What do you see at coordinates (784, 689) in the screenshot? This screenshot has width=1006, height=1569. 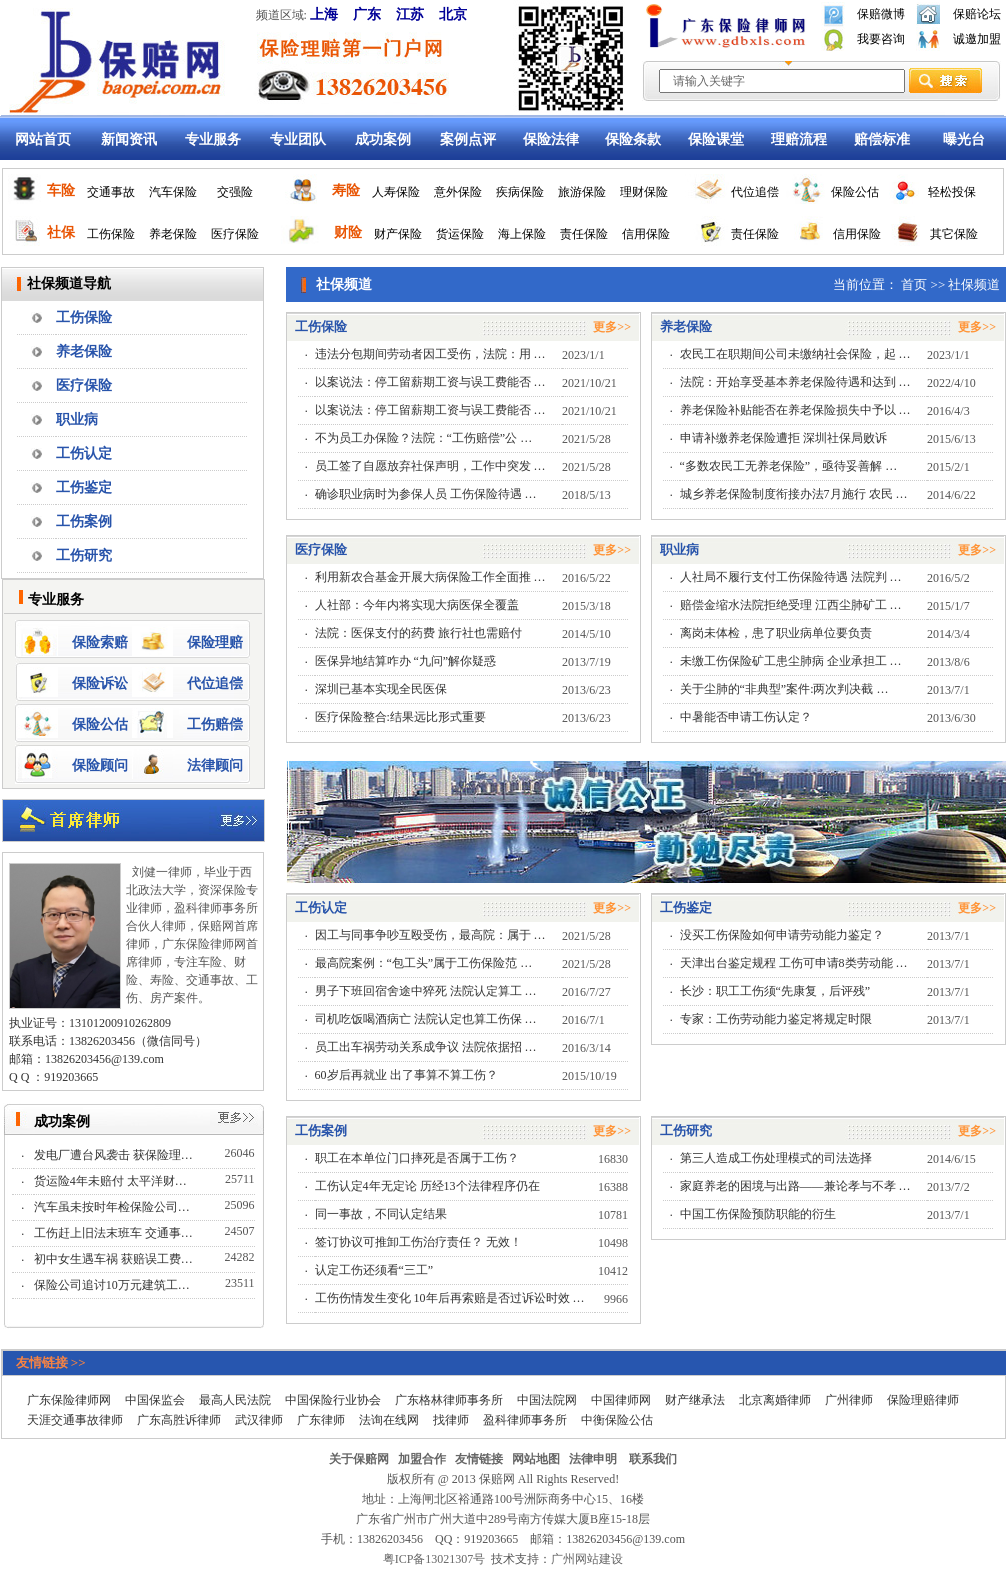 I see `关于尘肺的“非典型”案件:两次判决截 …` at bounding box center [784, 689].